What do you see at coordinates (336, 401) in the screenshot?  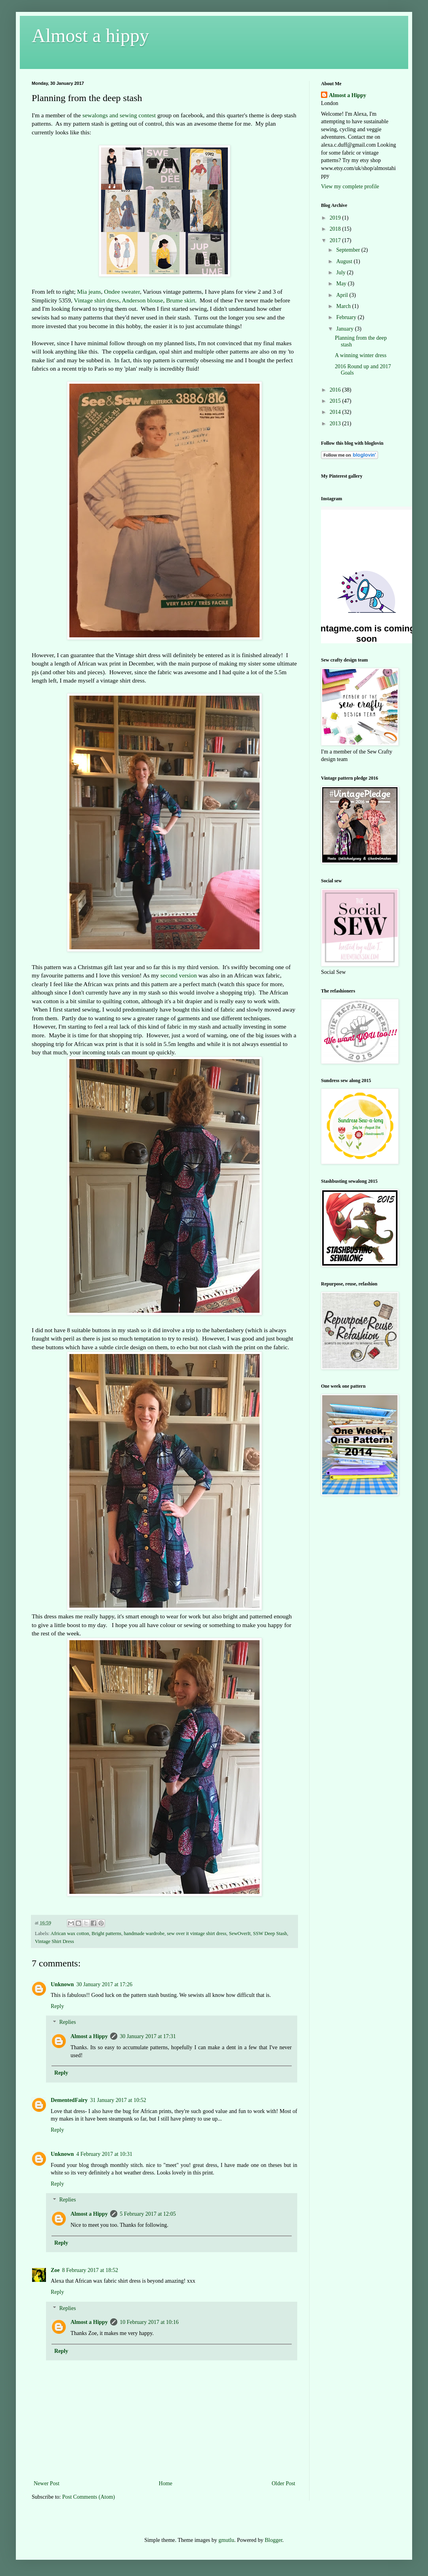 I see `2015` at bounding box center [336, 401].